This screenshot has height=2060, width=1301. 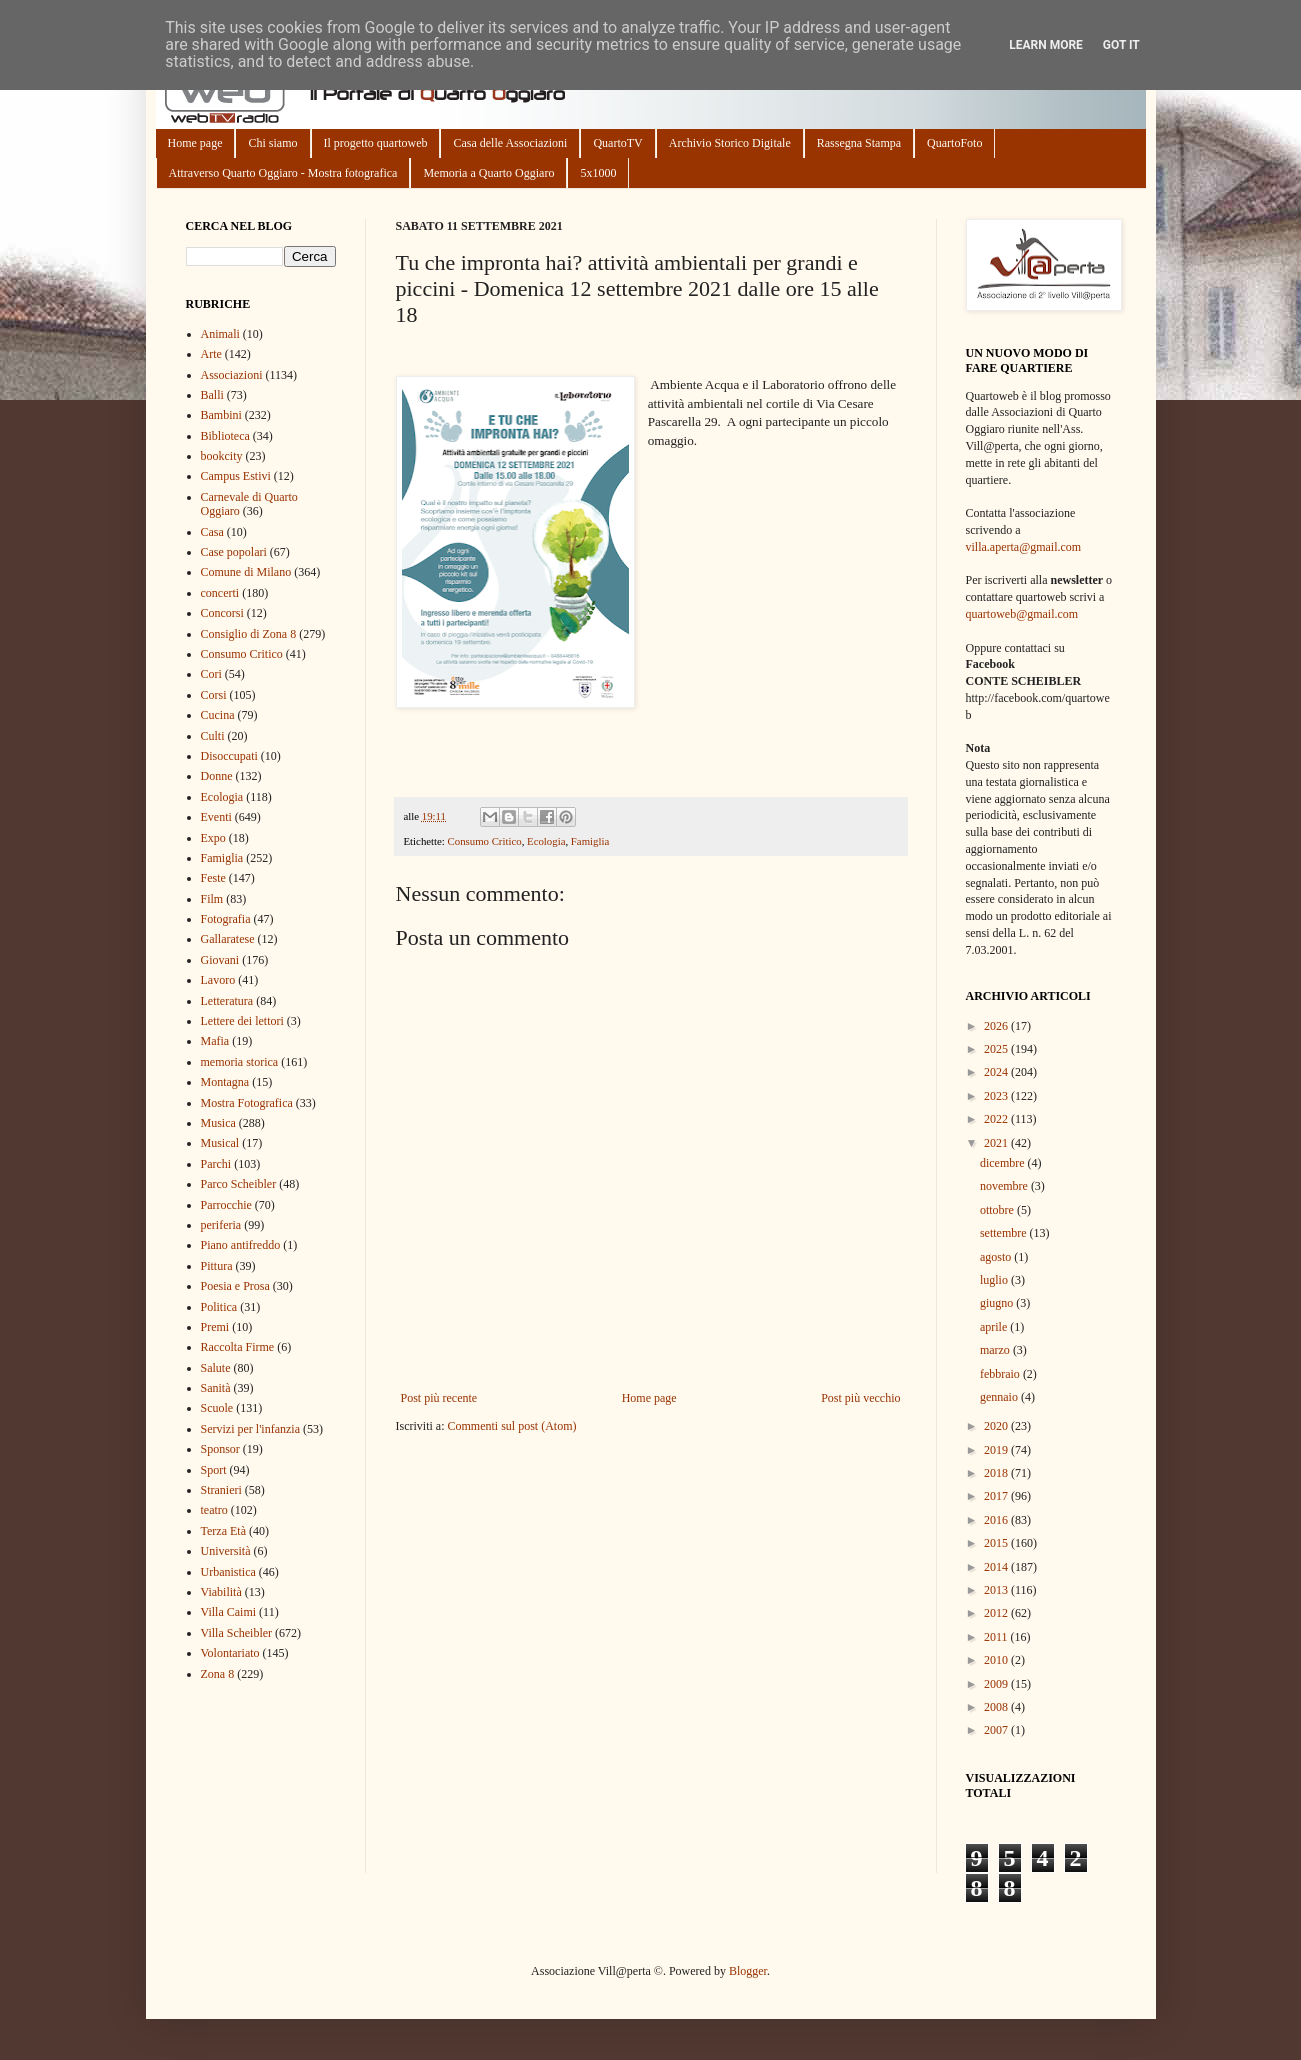 I want to click on Lavoro, so click(x=218, y=980).